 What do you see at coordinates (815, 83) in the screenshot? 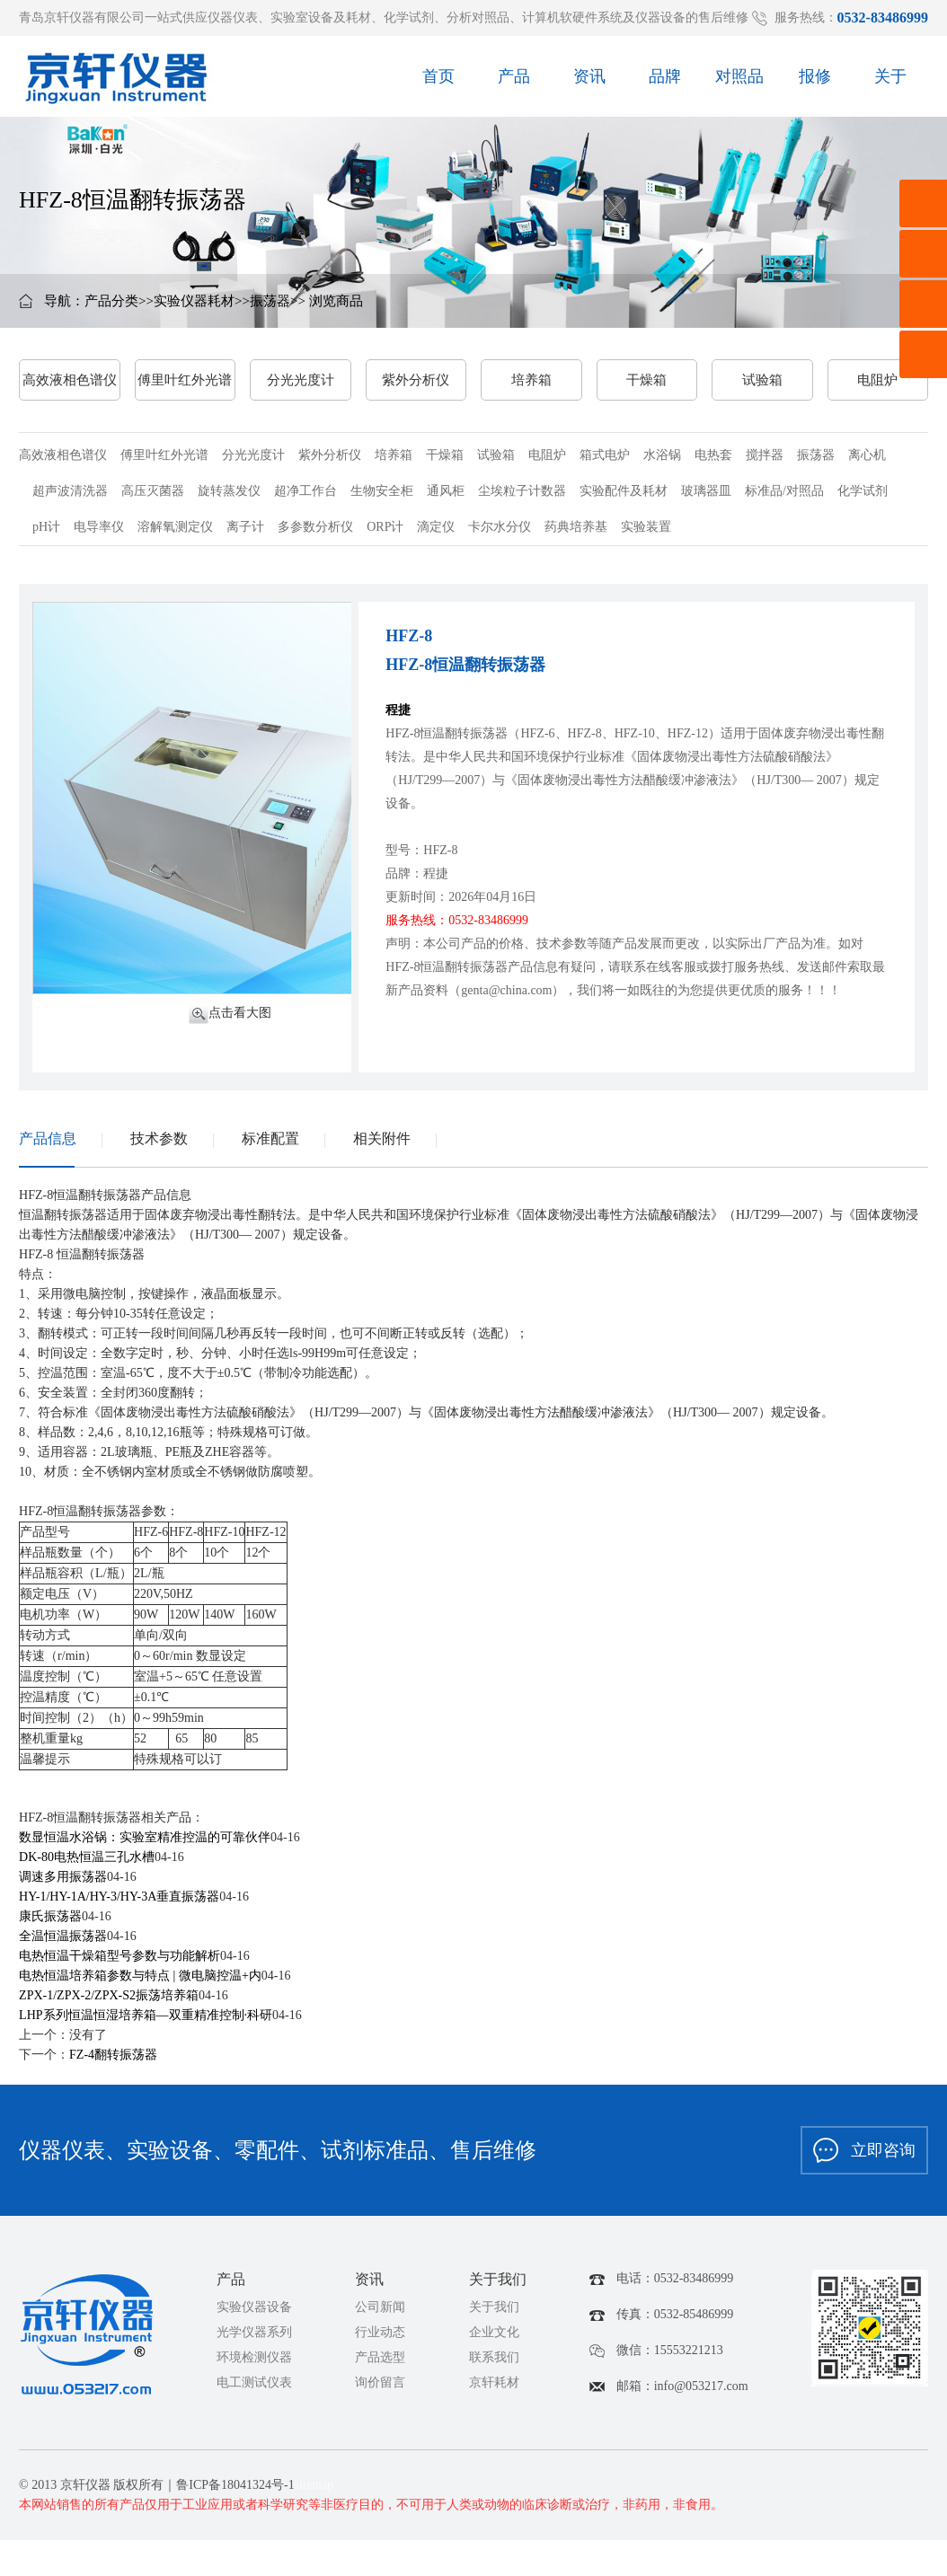
I see `报修` at bounding box center [815, 83].